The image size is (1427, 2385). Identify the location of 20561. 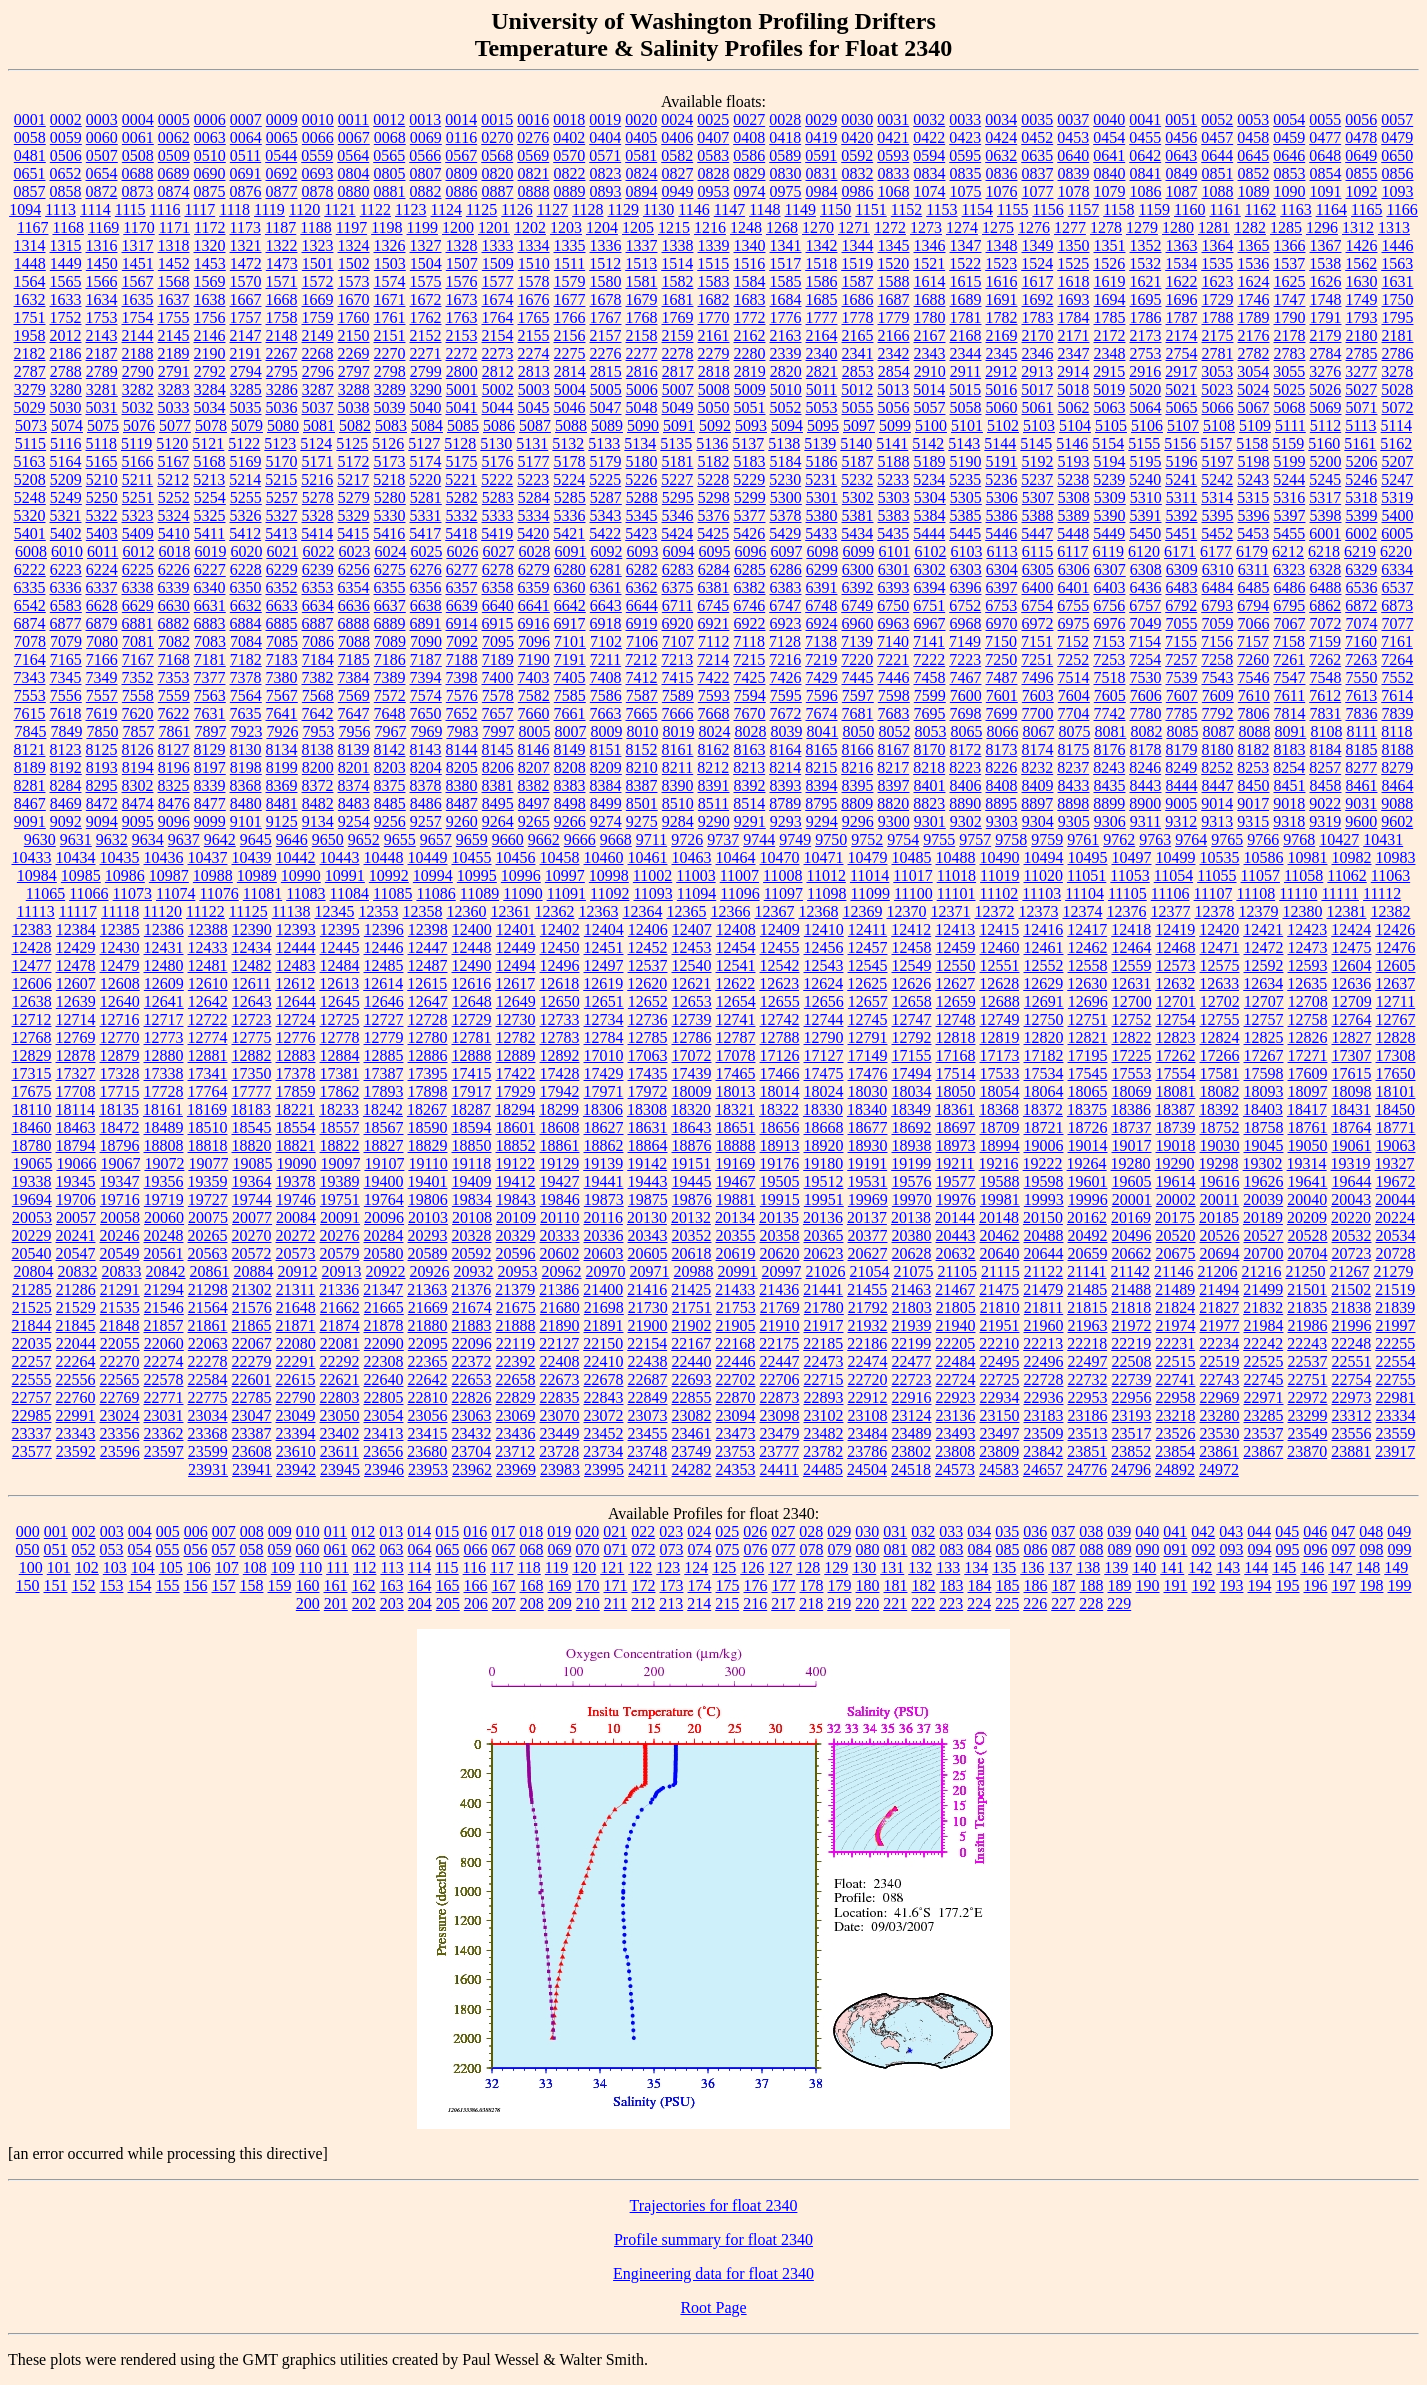
(164, 1253).